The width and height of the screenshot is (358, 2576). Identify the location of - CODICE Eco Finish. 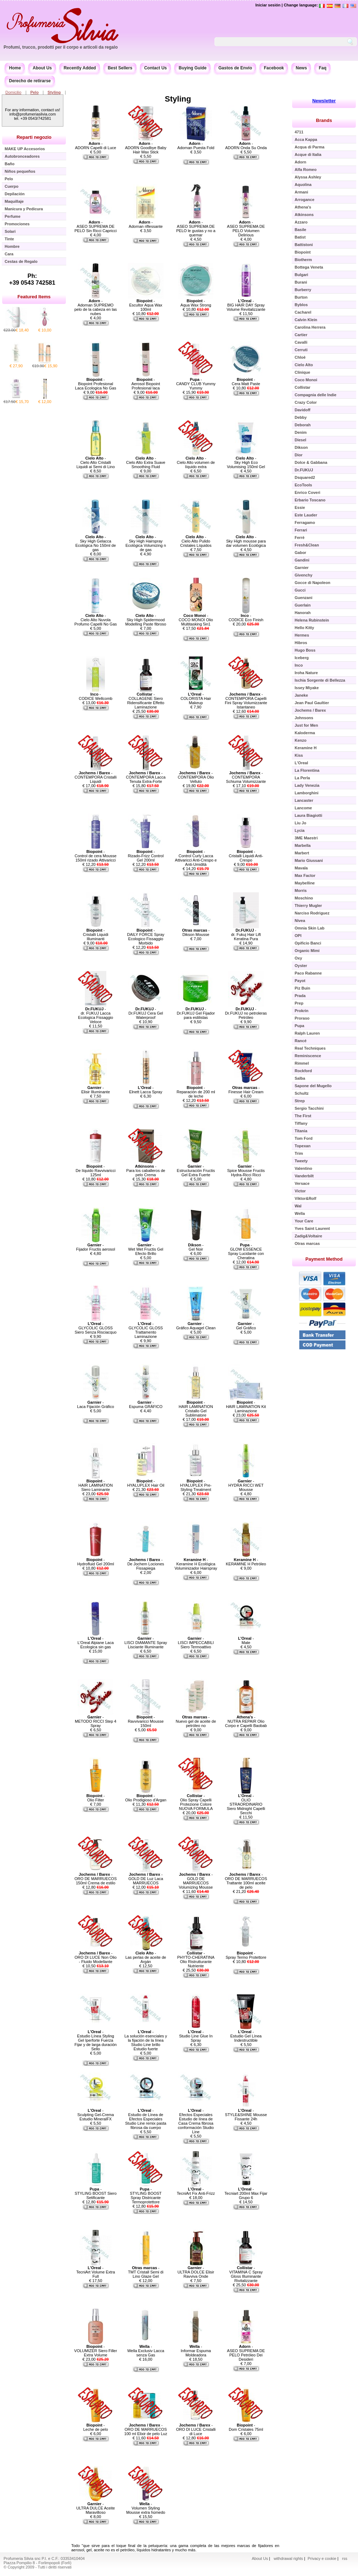
(245, 617).